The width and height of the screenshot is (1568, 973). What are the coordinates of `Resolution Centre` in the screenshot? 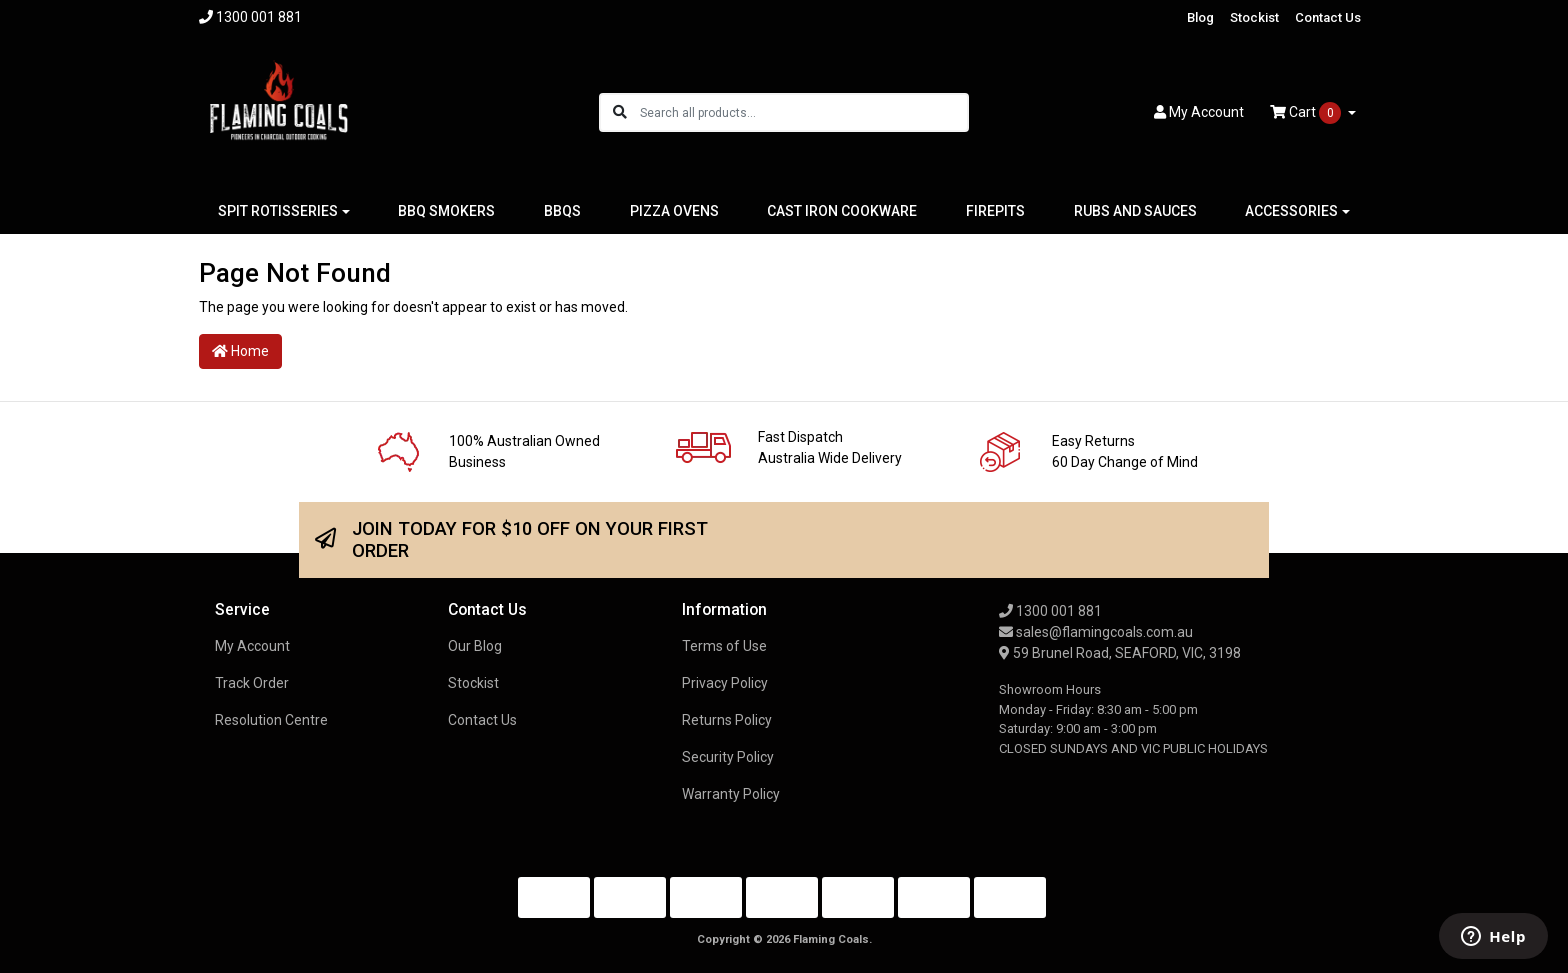 It's located at (271, 720).